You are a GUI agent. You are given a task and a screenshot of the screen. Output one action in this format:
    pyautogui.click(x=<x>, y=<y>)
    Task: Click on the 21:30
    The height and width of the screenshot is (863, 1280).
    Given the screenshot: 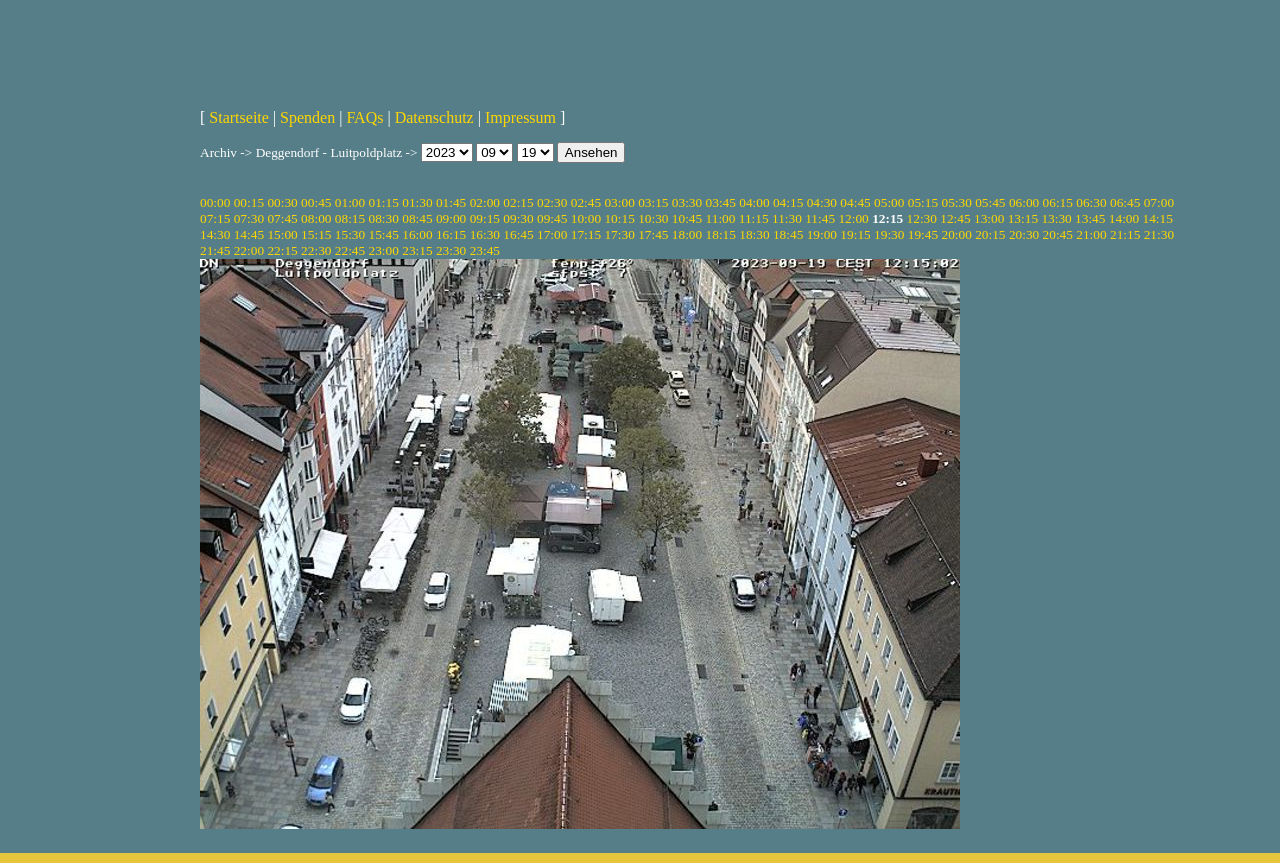 What is the action you would take?
    pyautogui.click(x=1159, y=234)
    